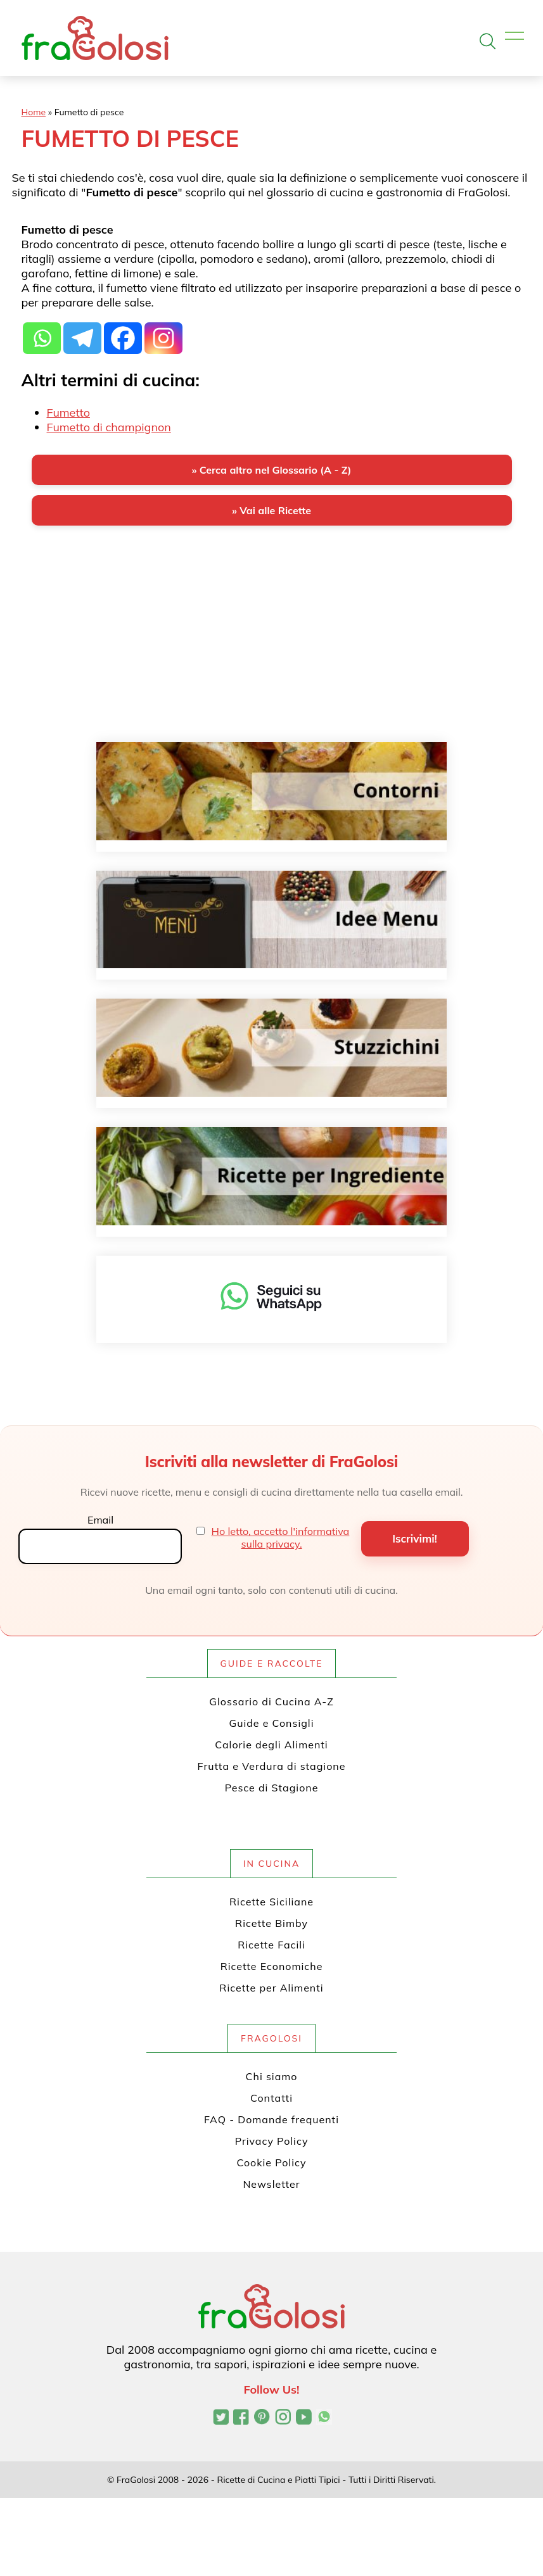 The width and height of the screenshot is (543, 2576). Describe the element at coordinates (163, 338) in the screenshot. I see `[Instagram]` at that location.